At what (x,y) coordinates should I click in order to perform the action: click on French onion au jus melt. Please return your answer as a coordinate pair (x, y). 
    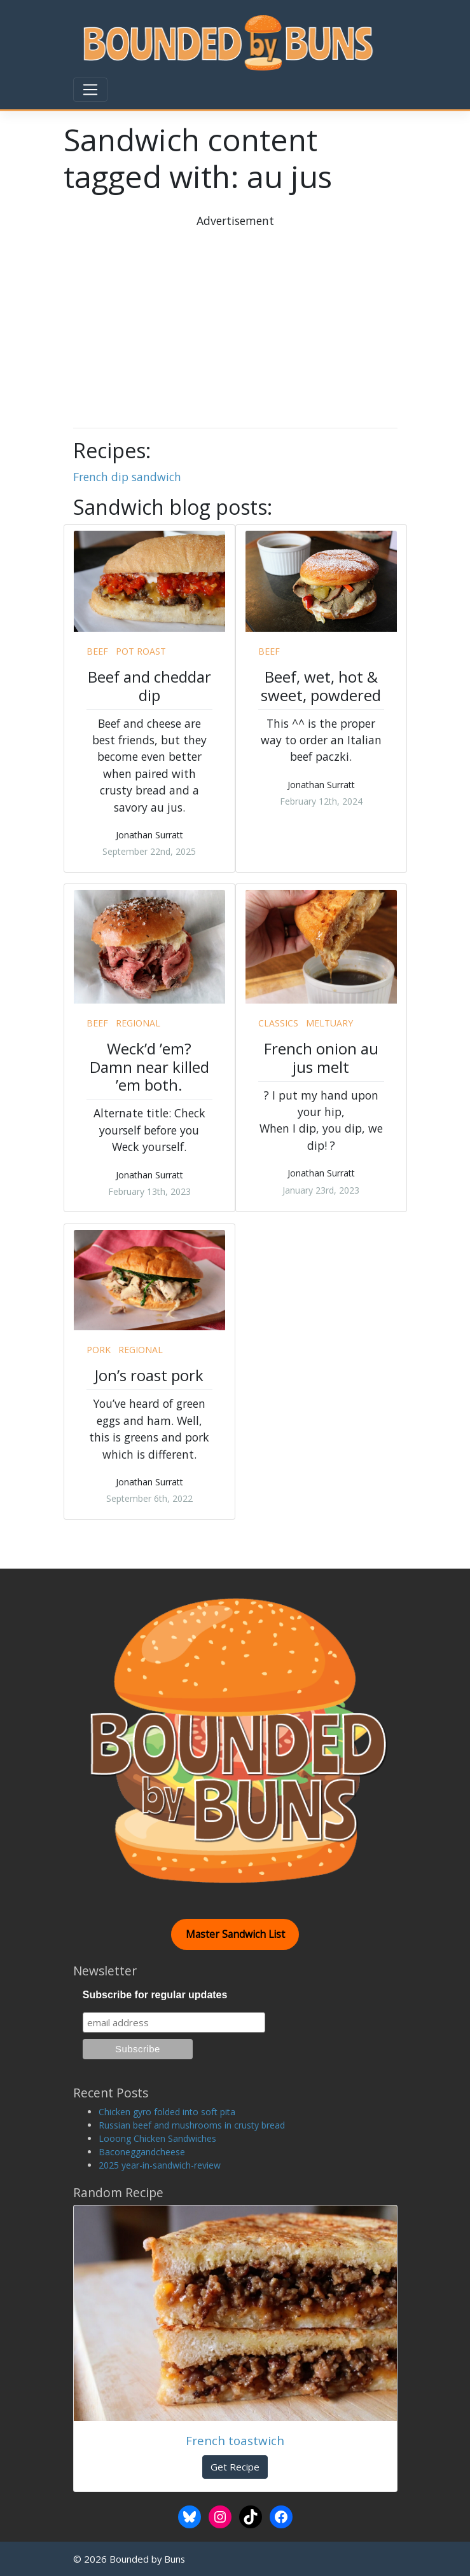
    Looking at the image, I should click on (321, 1057).